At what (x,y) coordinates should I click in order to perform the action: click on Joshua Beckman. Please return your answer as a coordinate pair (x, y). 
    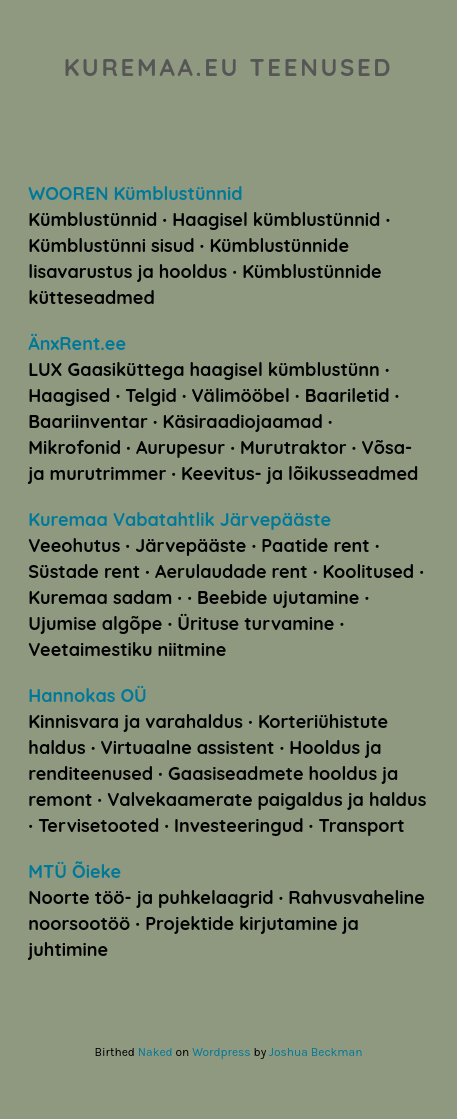
    Looking at the image, I should click on (315, 1052).